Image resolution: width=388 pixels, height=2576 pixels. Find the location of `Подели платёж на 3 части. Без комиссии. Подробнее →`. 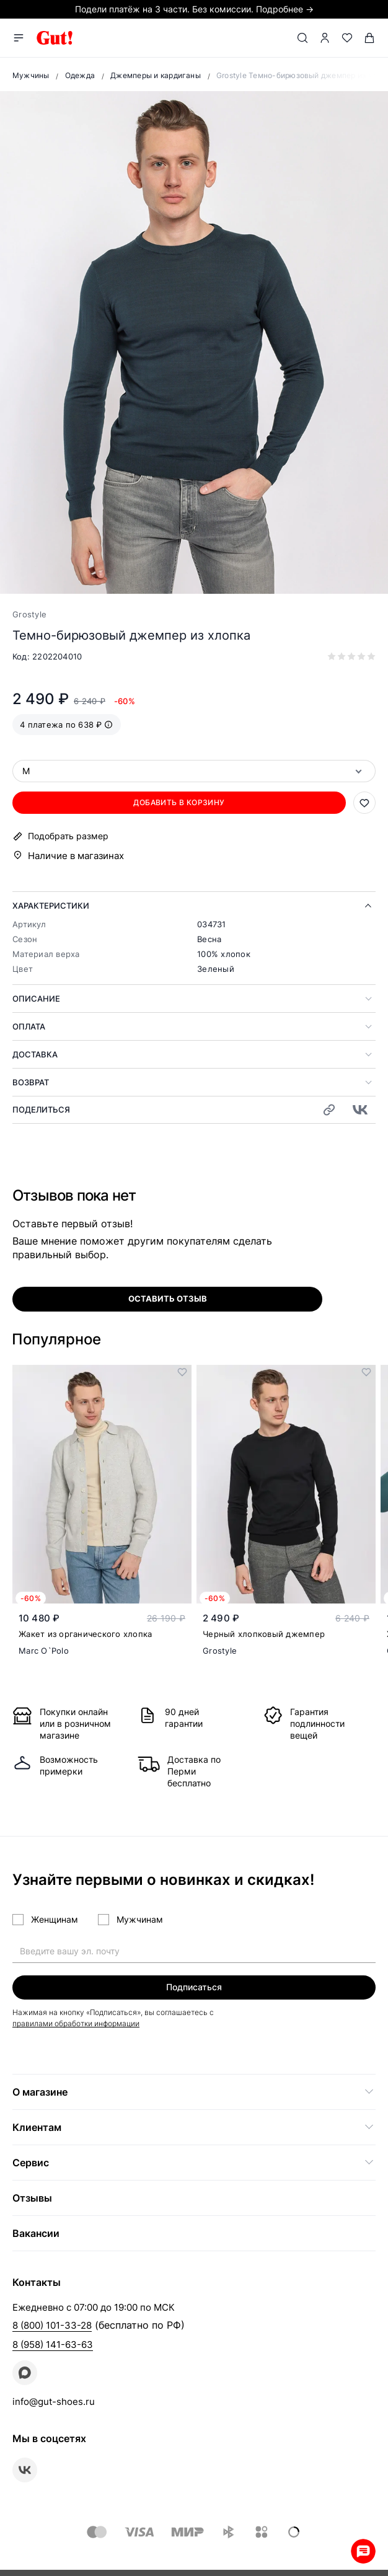

Подели платёж на 3 части. Без комиссии. Подробнее → is located at coordinates (194, 9).